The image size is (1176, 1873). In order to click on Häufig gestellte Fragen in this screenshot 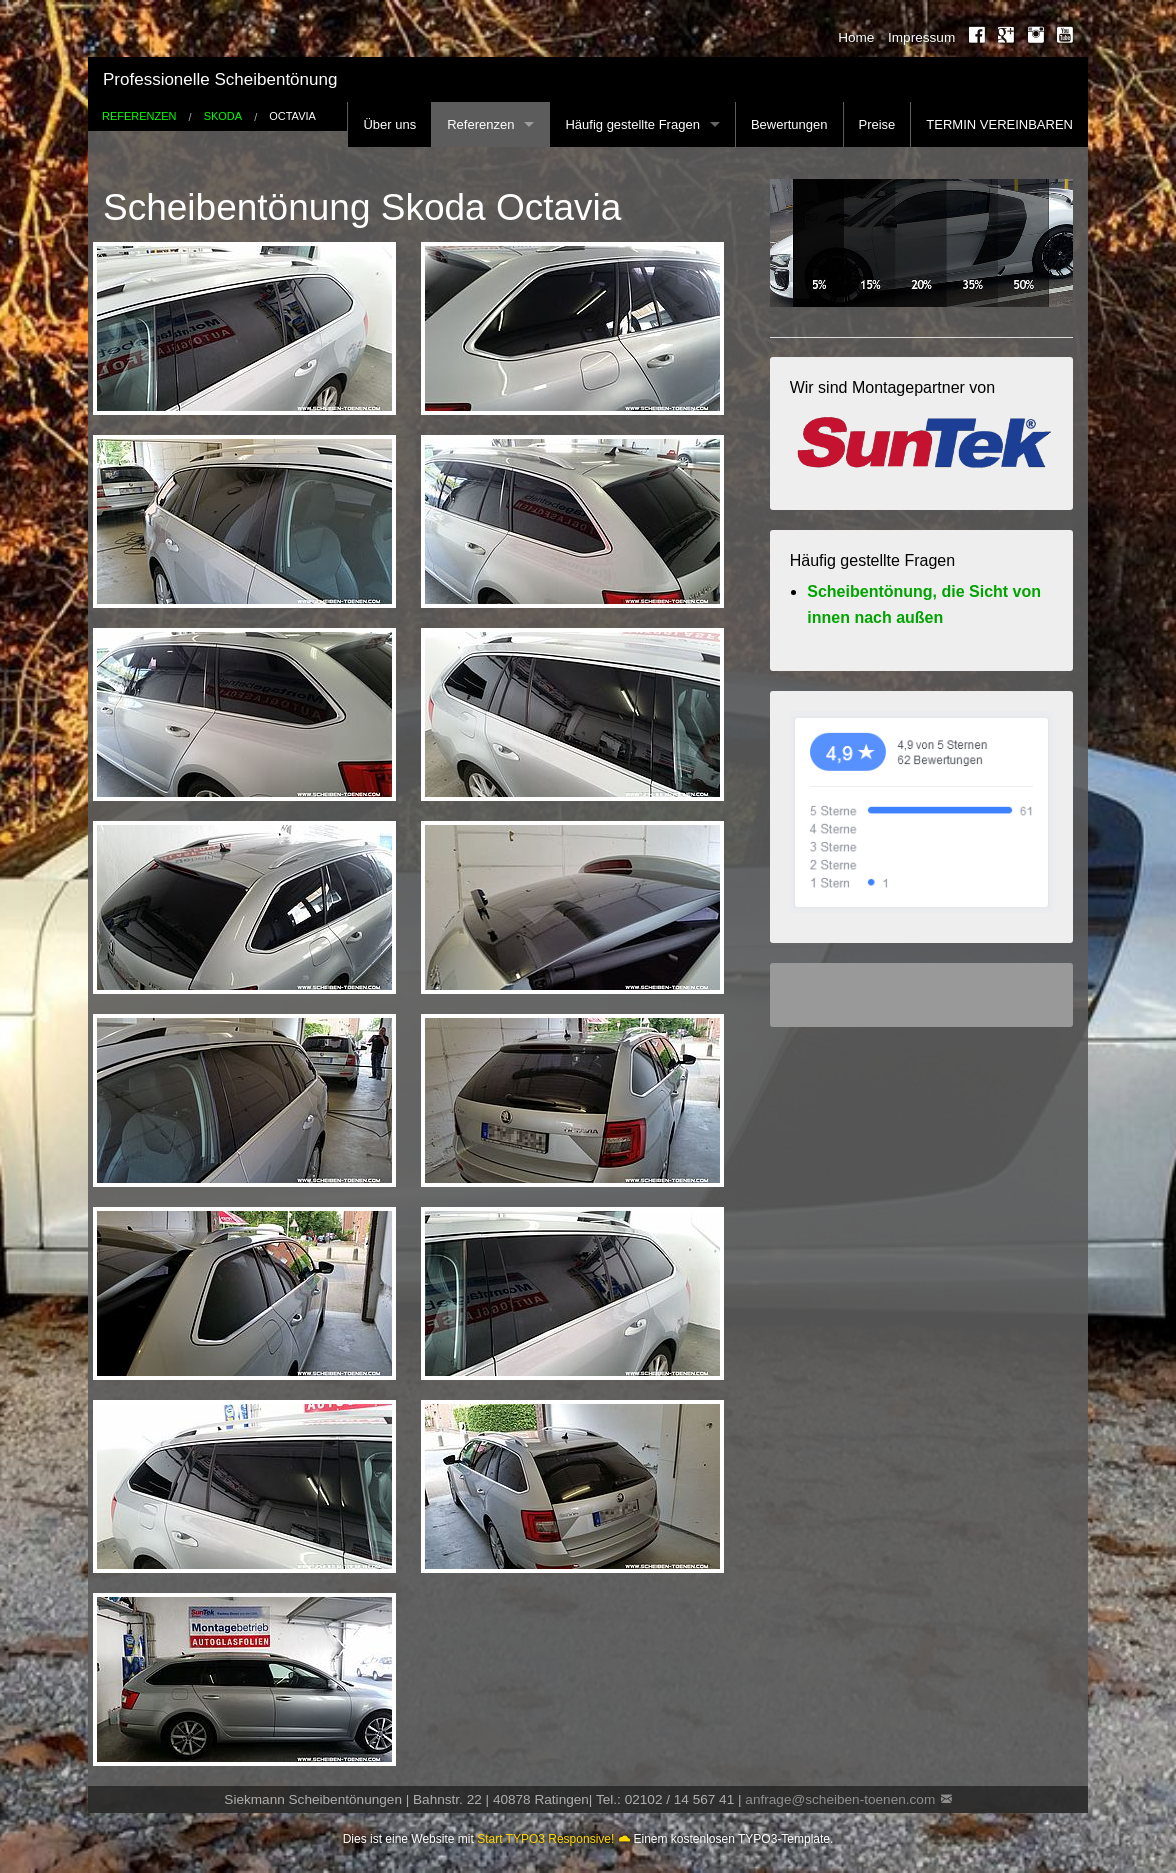, I will do `click(632, 124)`.